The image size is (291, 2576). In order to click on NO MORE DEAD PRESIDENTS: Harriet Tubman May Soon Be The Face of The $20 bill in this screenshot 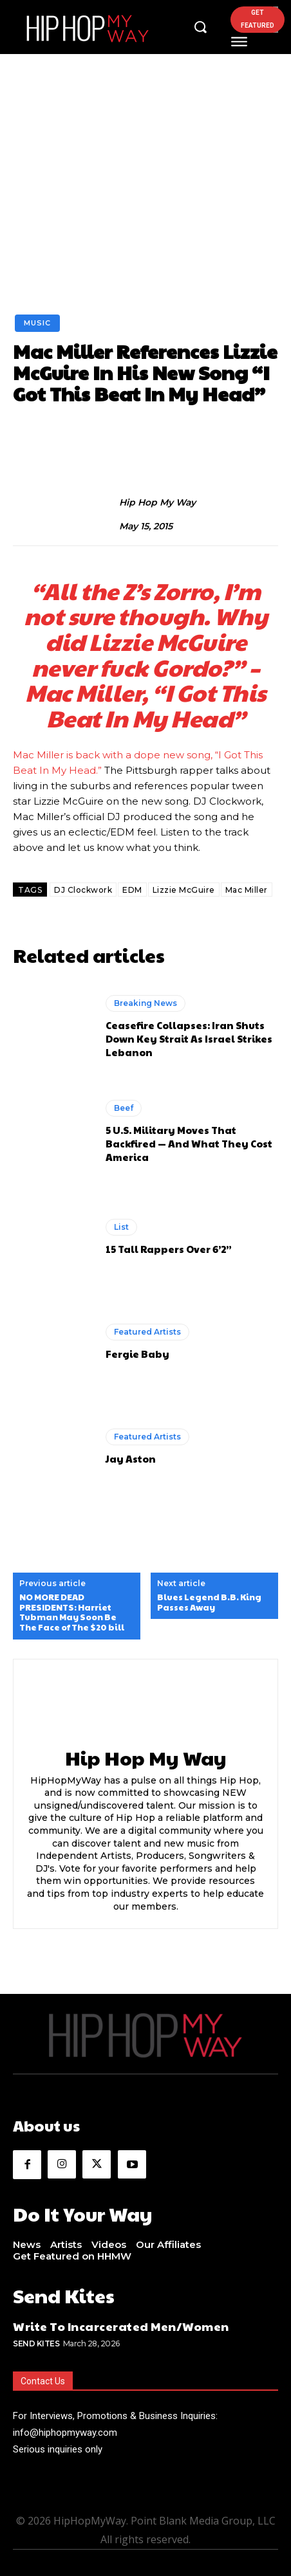, I will do `click(71, 1612)`.